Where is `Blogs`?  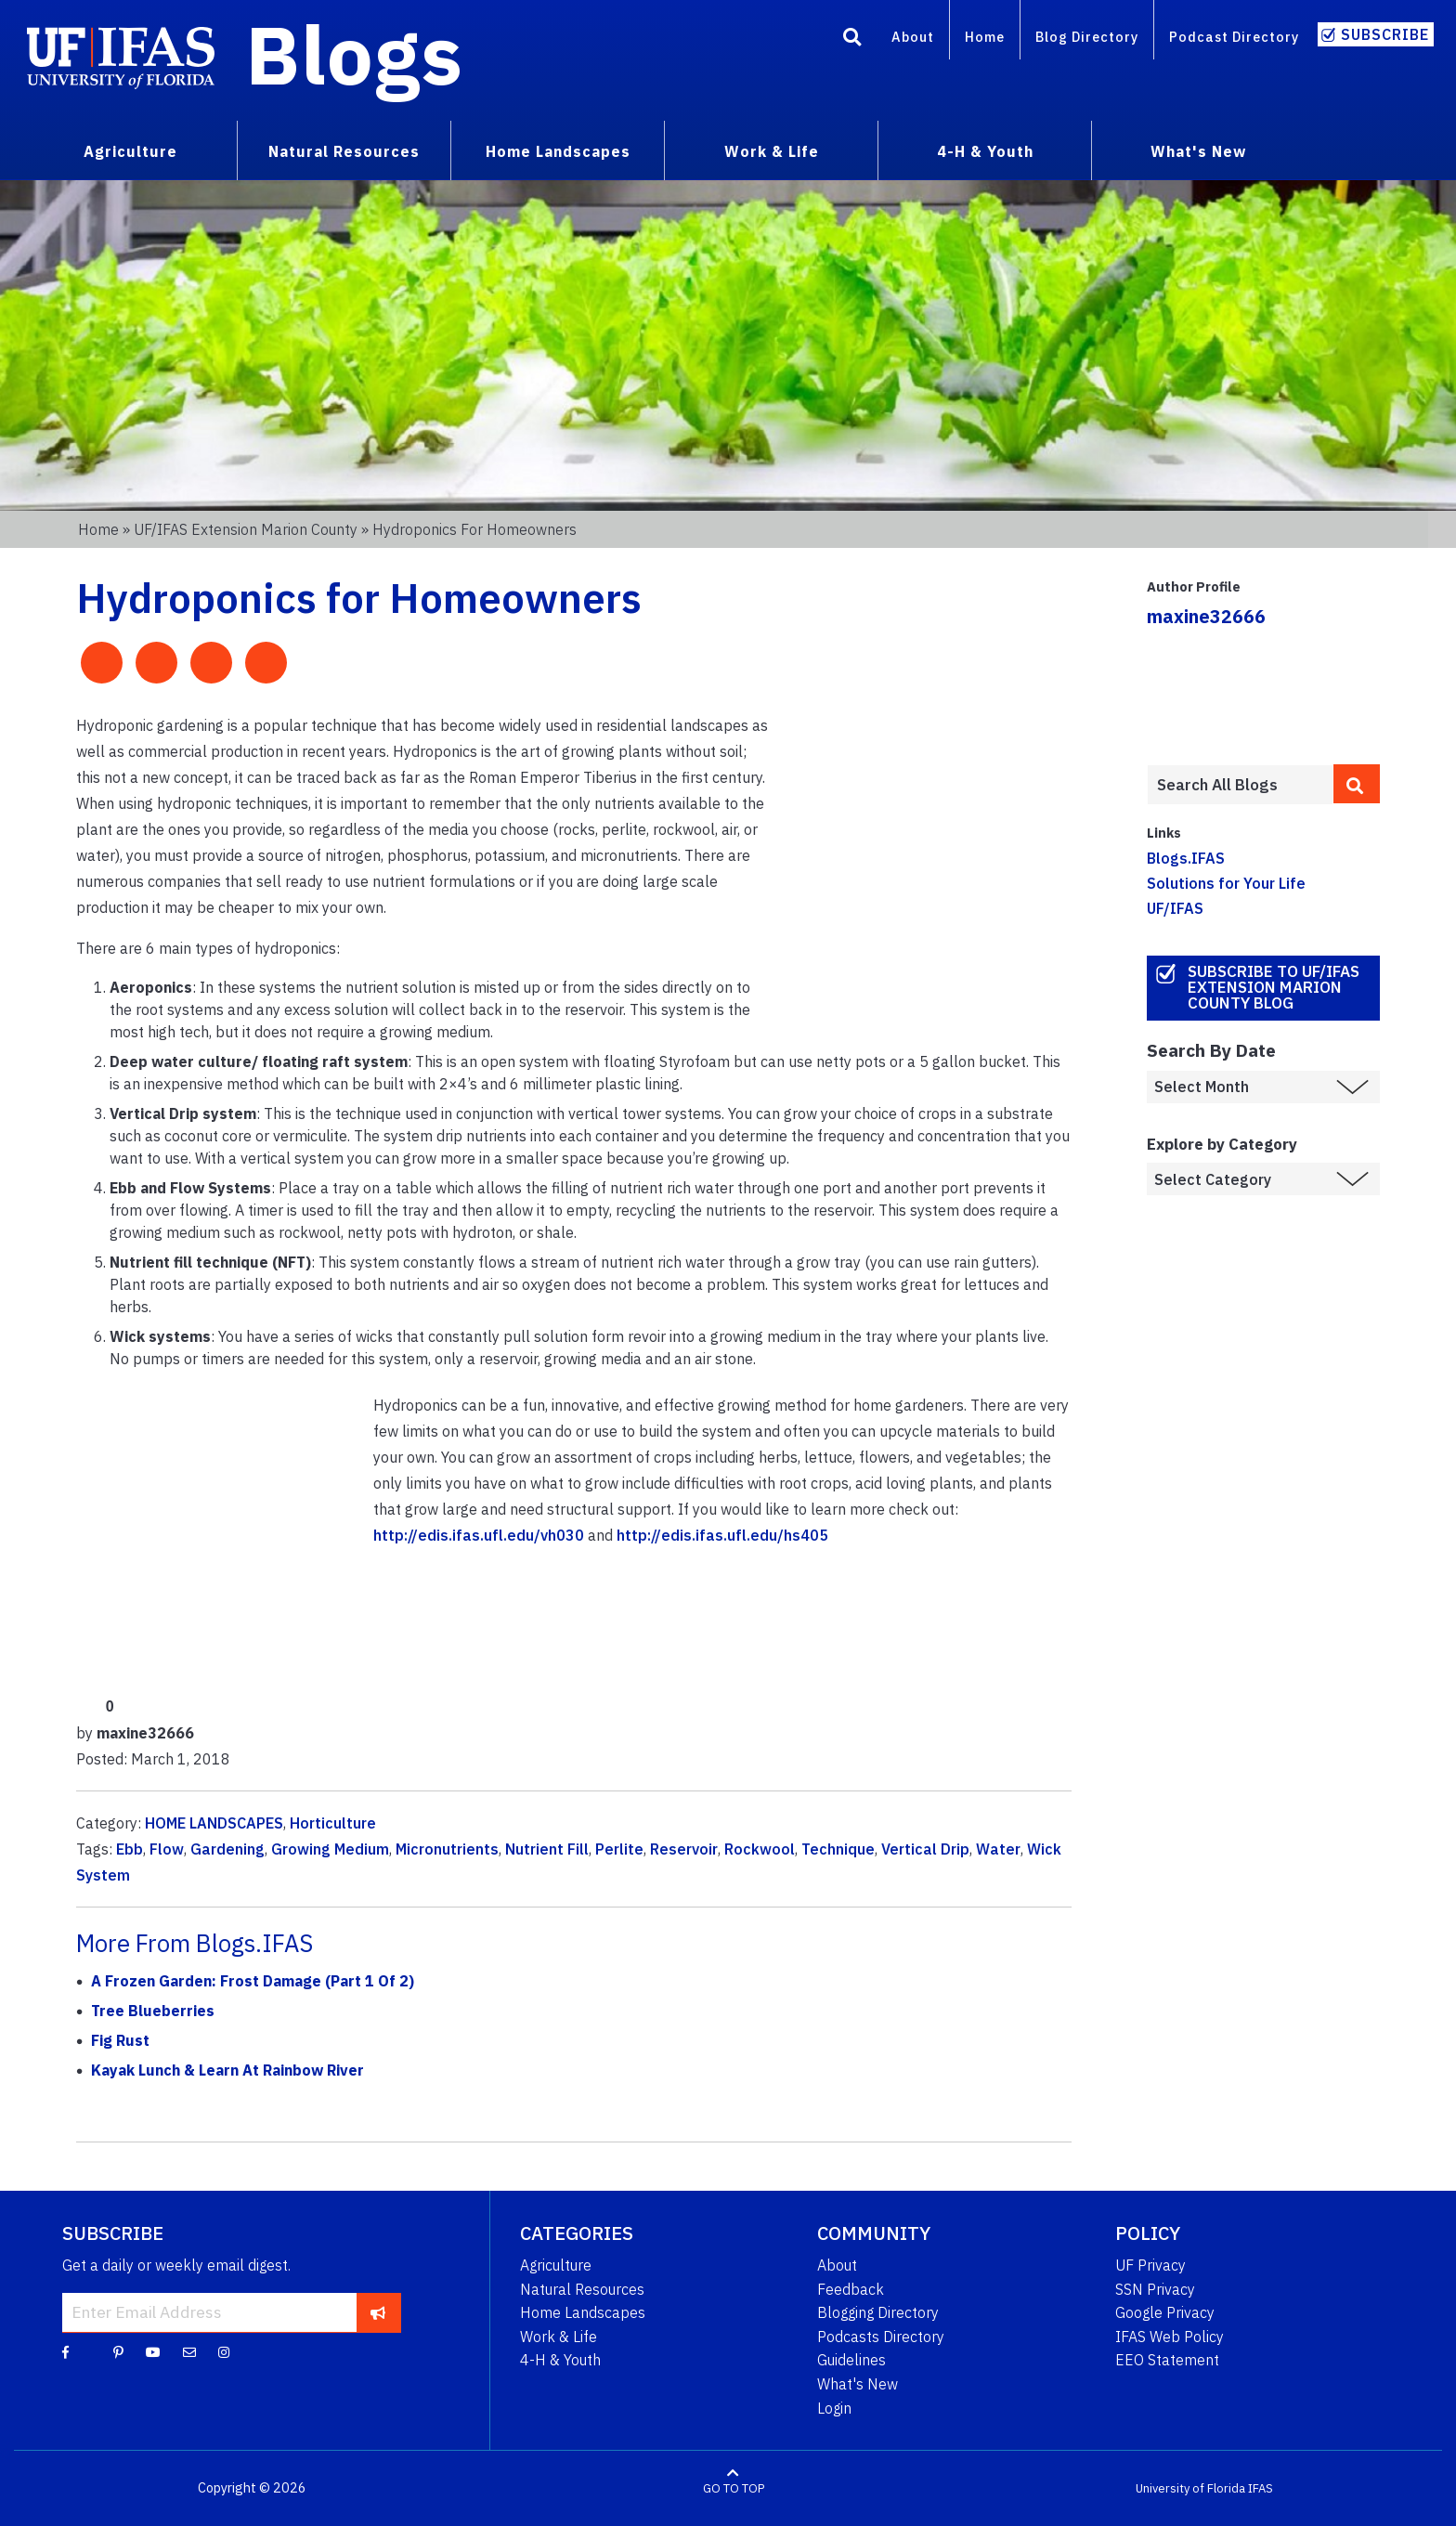
Blogs is located at coordinates (354, 54).